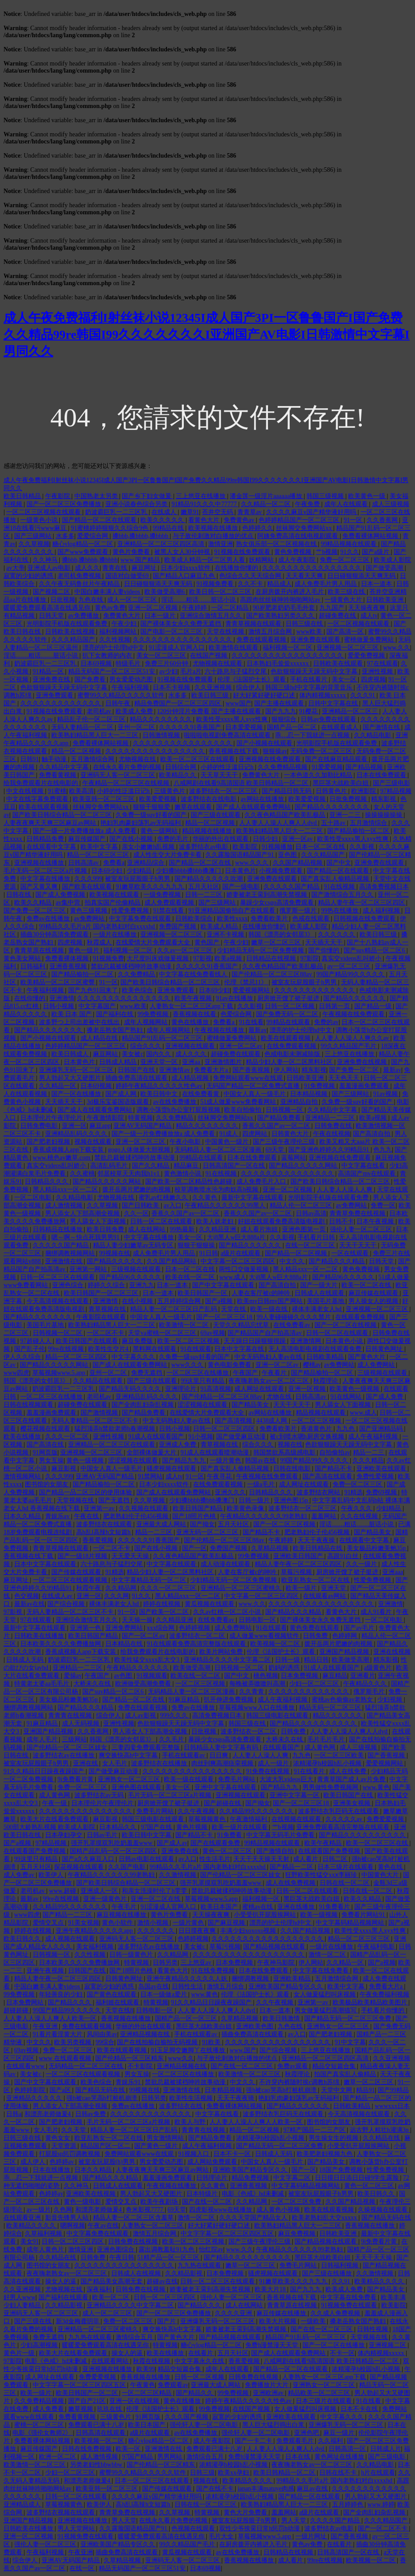 Image resolution: width=415 pixels, height=2576 pixels. I want to click on 午夜影院在线观看, so click(102, 1317).